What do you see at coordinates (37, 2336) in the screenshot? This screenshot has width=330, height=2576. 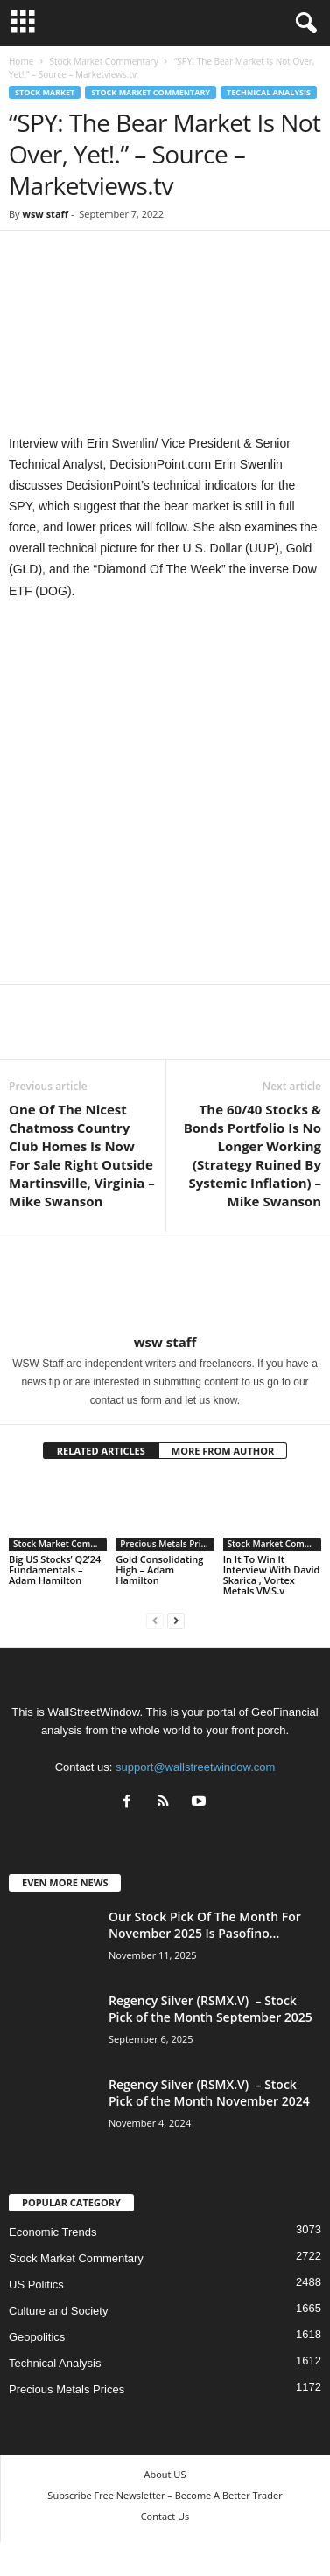 I see `Geopolitics` at bounding box center [37, 2336].